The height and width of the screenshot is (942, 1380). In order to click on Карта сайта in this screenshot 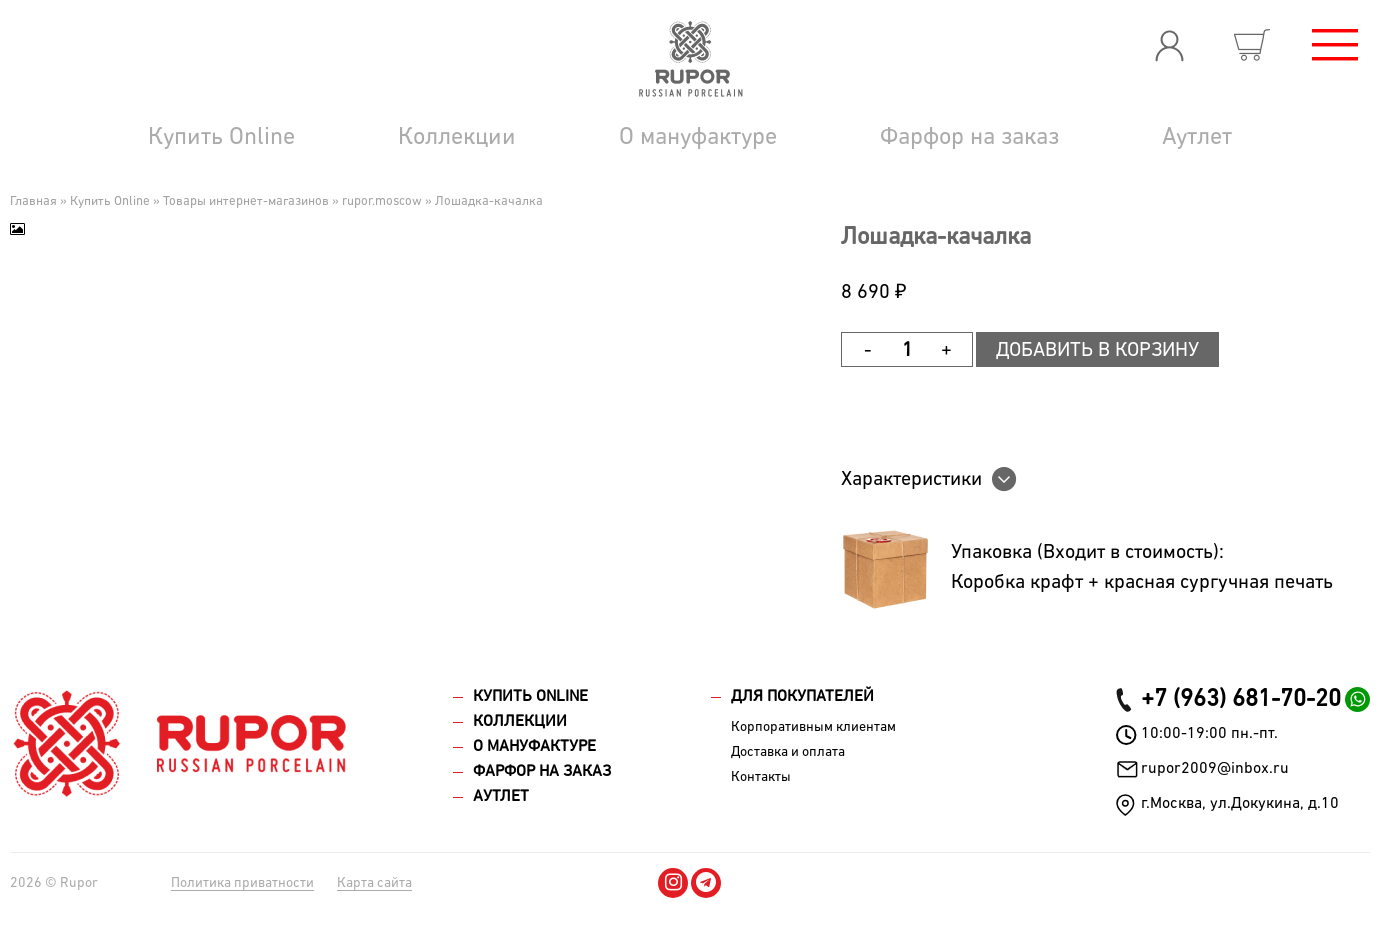, I will do `click(374, 883)`.